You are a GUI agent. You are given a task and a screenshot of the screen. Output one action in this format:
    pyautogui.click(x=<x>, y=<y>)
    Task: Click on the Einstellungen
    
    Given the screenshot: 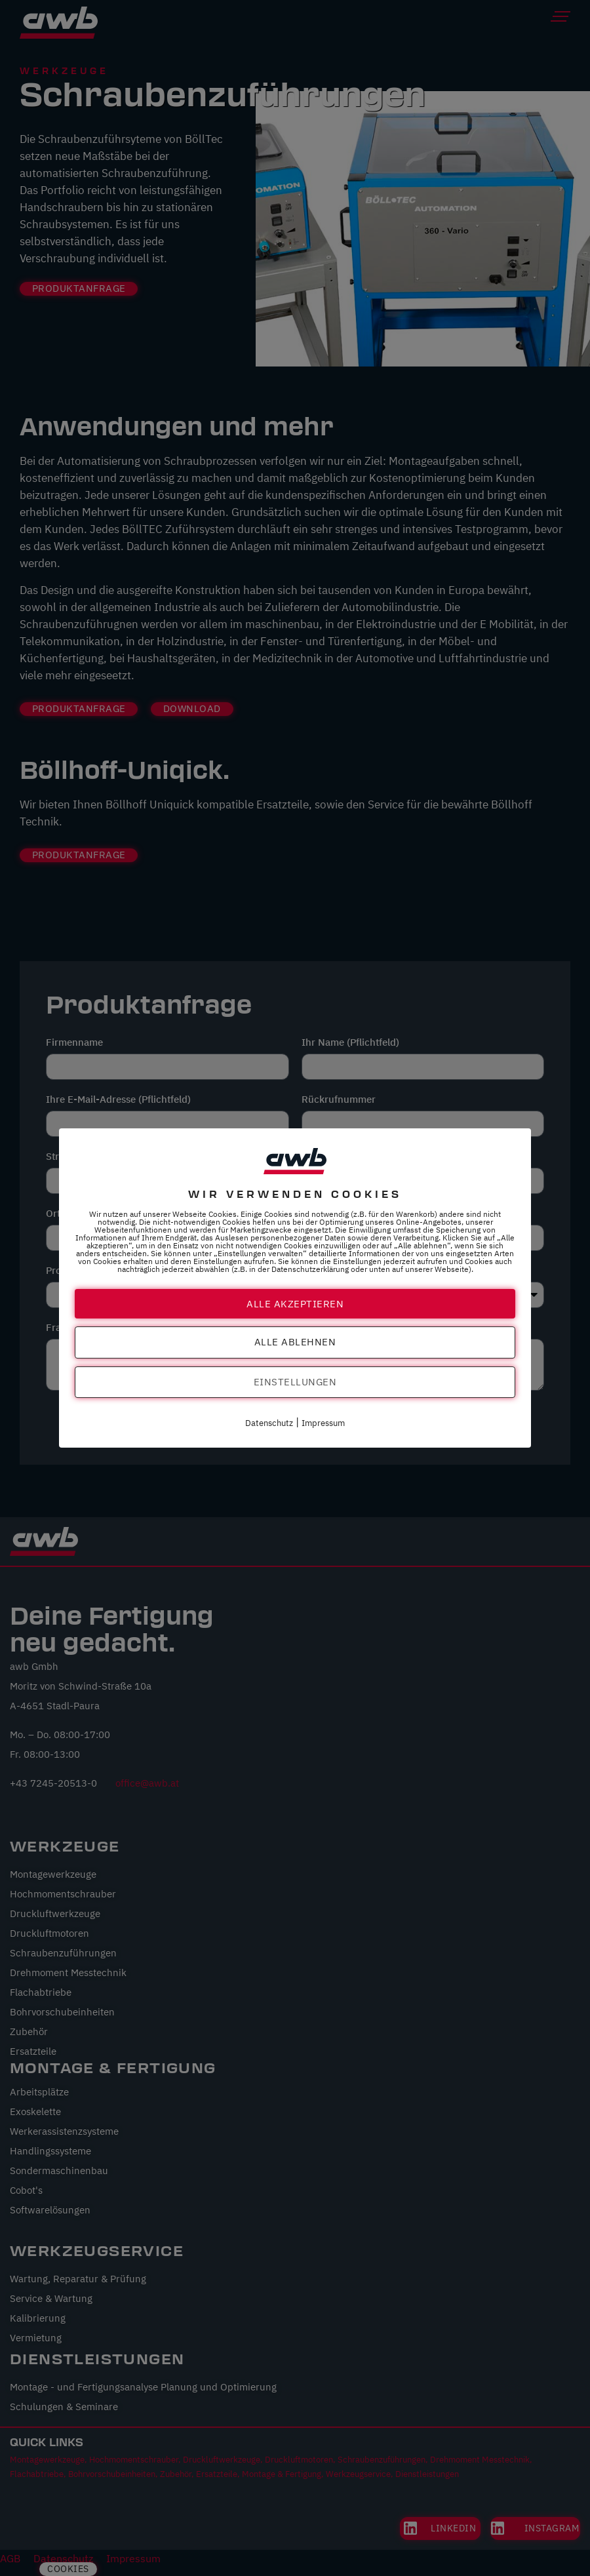 What is the action you would take?
    pyautogui.click(x=295, y=1382)
    